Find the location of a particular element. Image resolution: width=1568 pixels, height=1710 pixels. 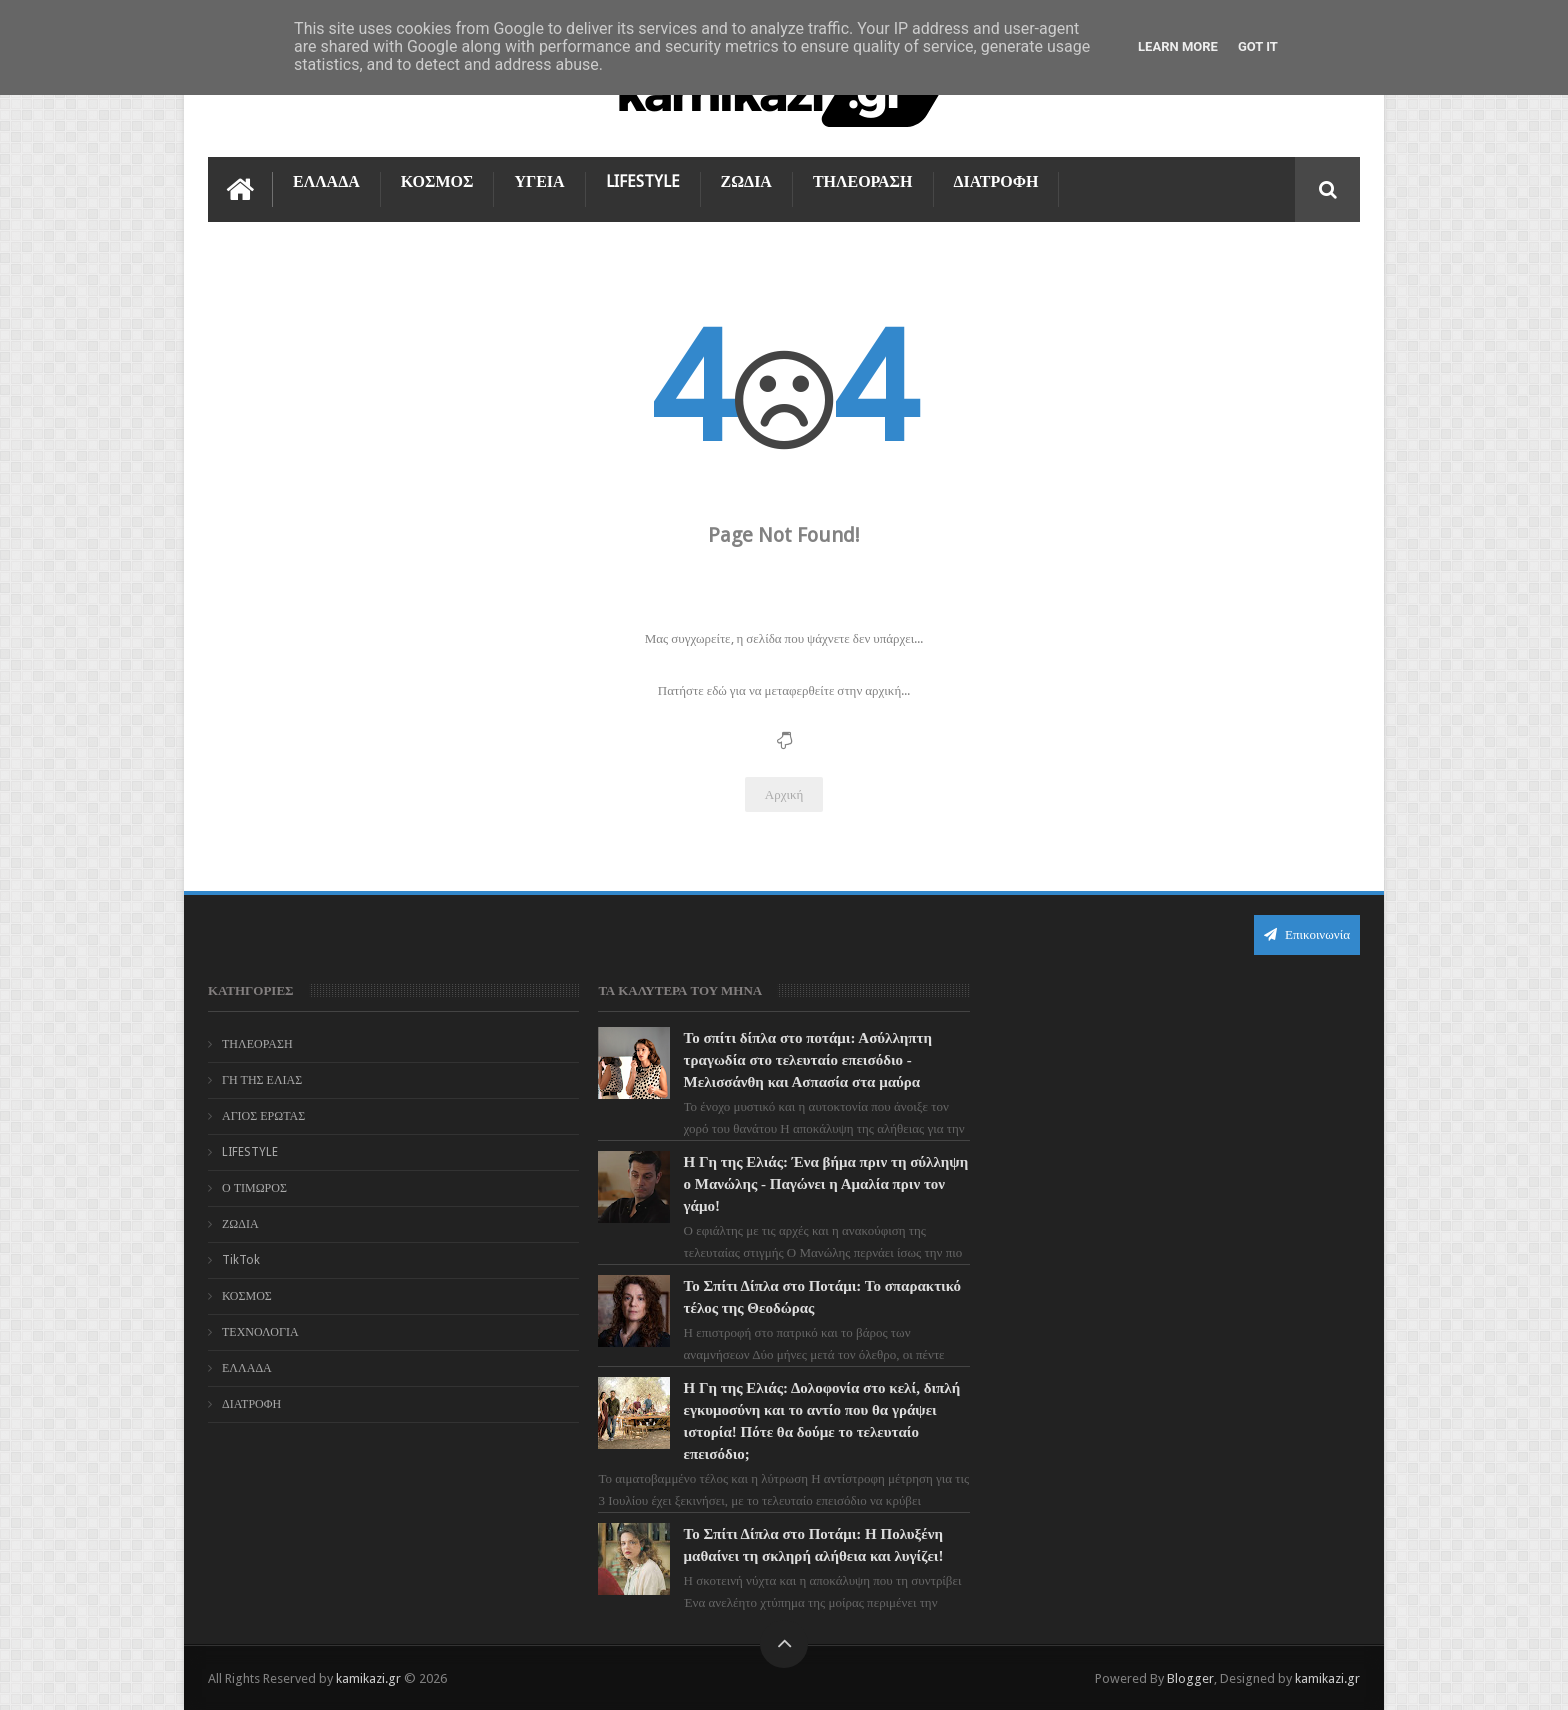

Αρχική is located at coordinates (784, 794).